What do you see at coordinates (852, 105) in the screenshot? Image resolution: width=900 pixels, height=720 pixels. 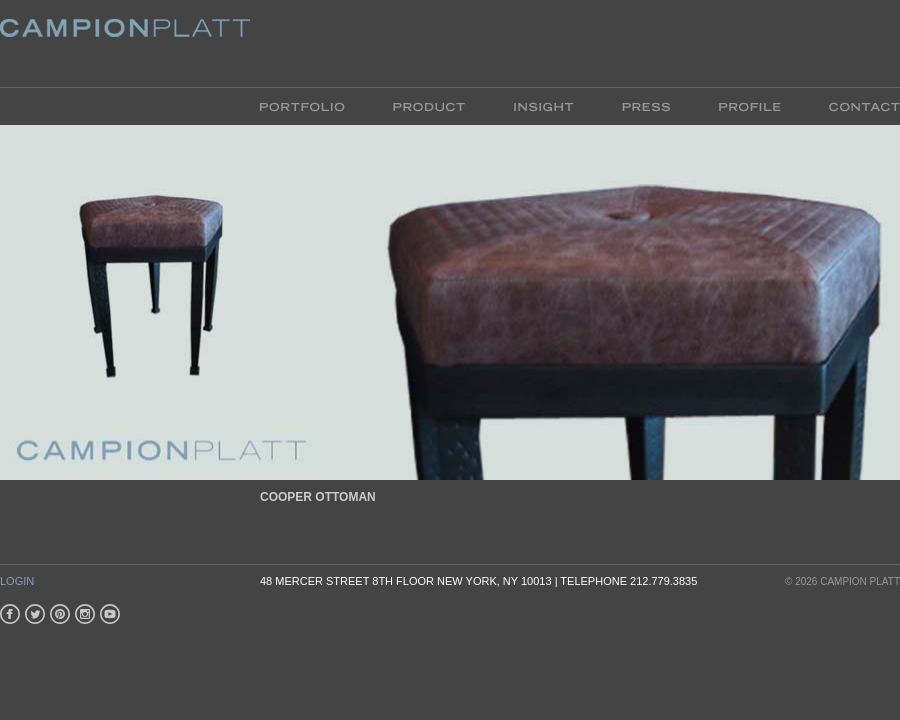 I see `Contact` at bounding box center [852, 105].